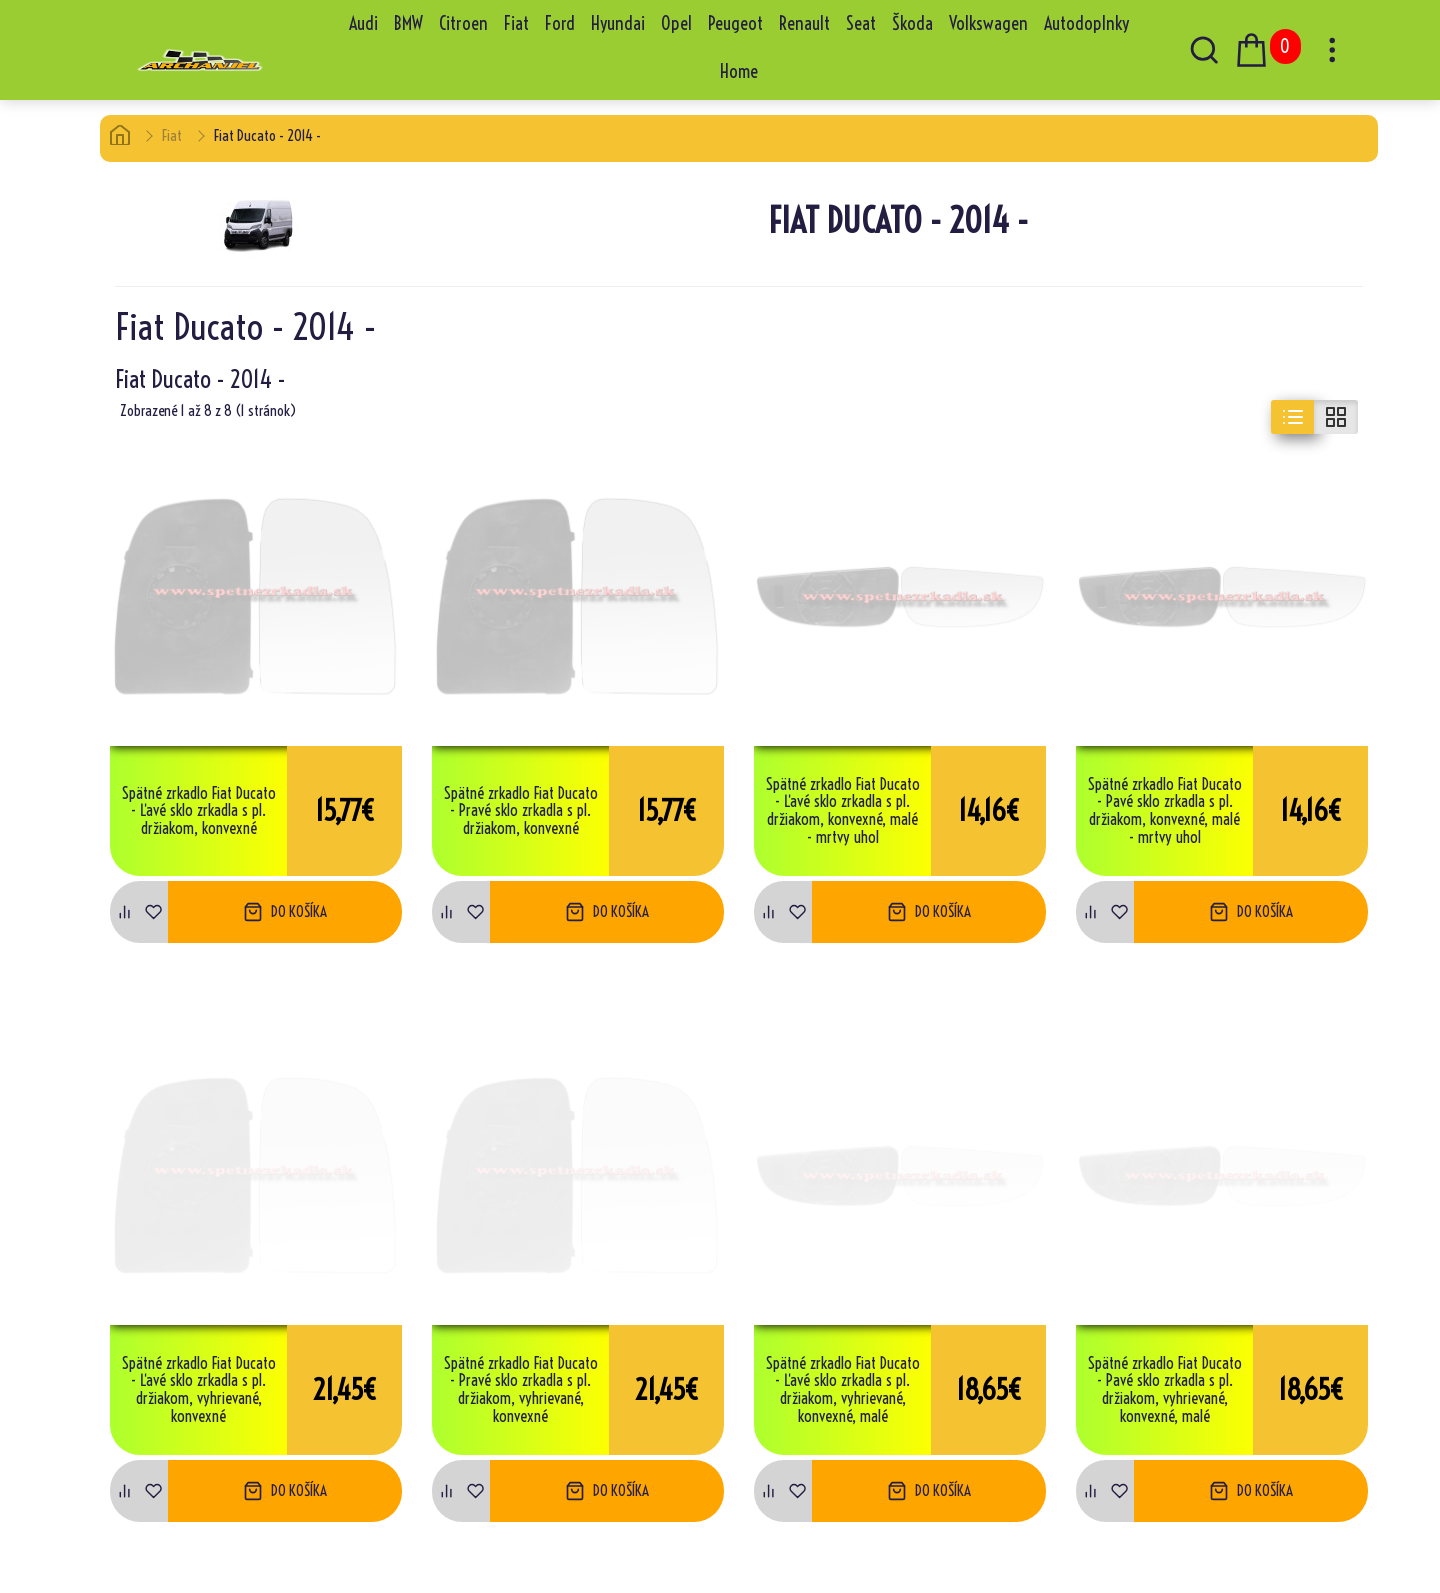 This screenshot has width=1440, height=1593. What do you see at coordinates (1086, 23) in the screenshot?
I see `Autodoplnky` at bounding box center [1086, 23].